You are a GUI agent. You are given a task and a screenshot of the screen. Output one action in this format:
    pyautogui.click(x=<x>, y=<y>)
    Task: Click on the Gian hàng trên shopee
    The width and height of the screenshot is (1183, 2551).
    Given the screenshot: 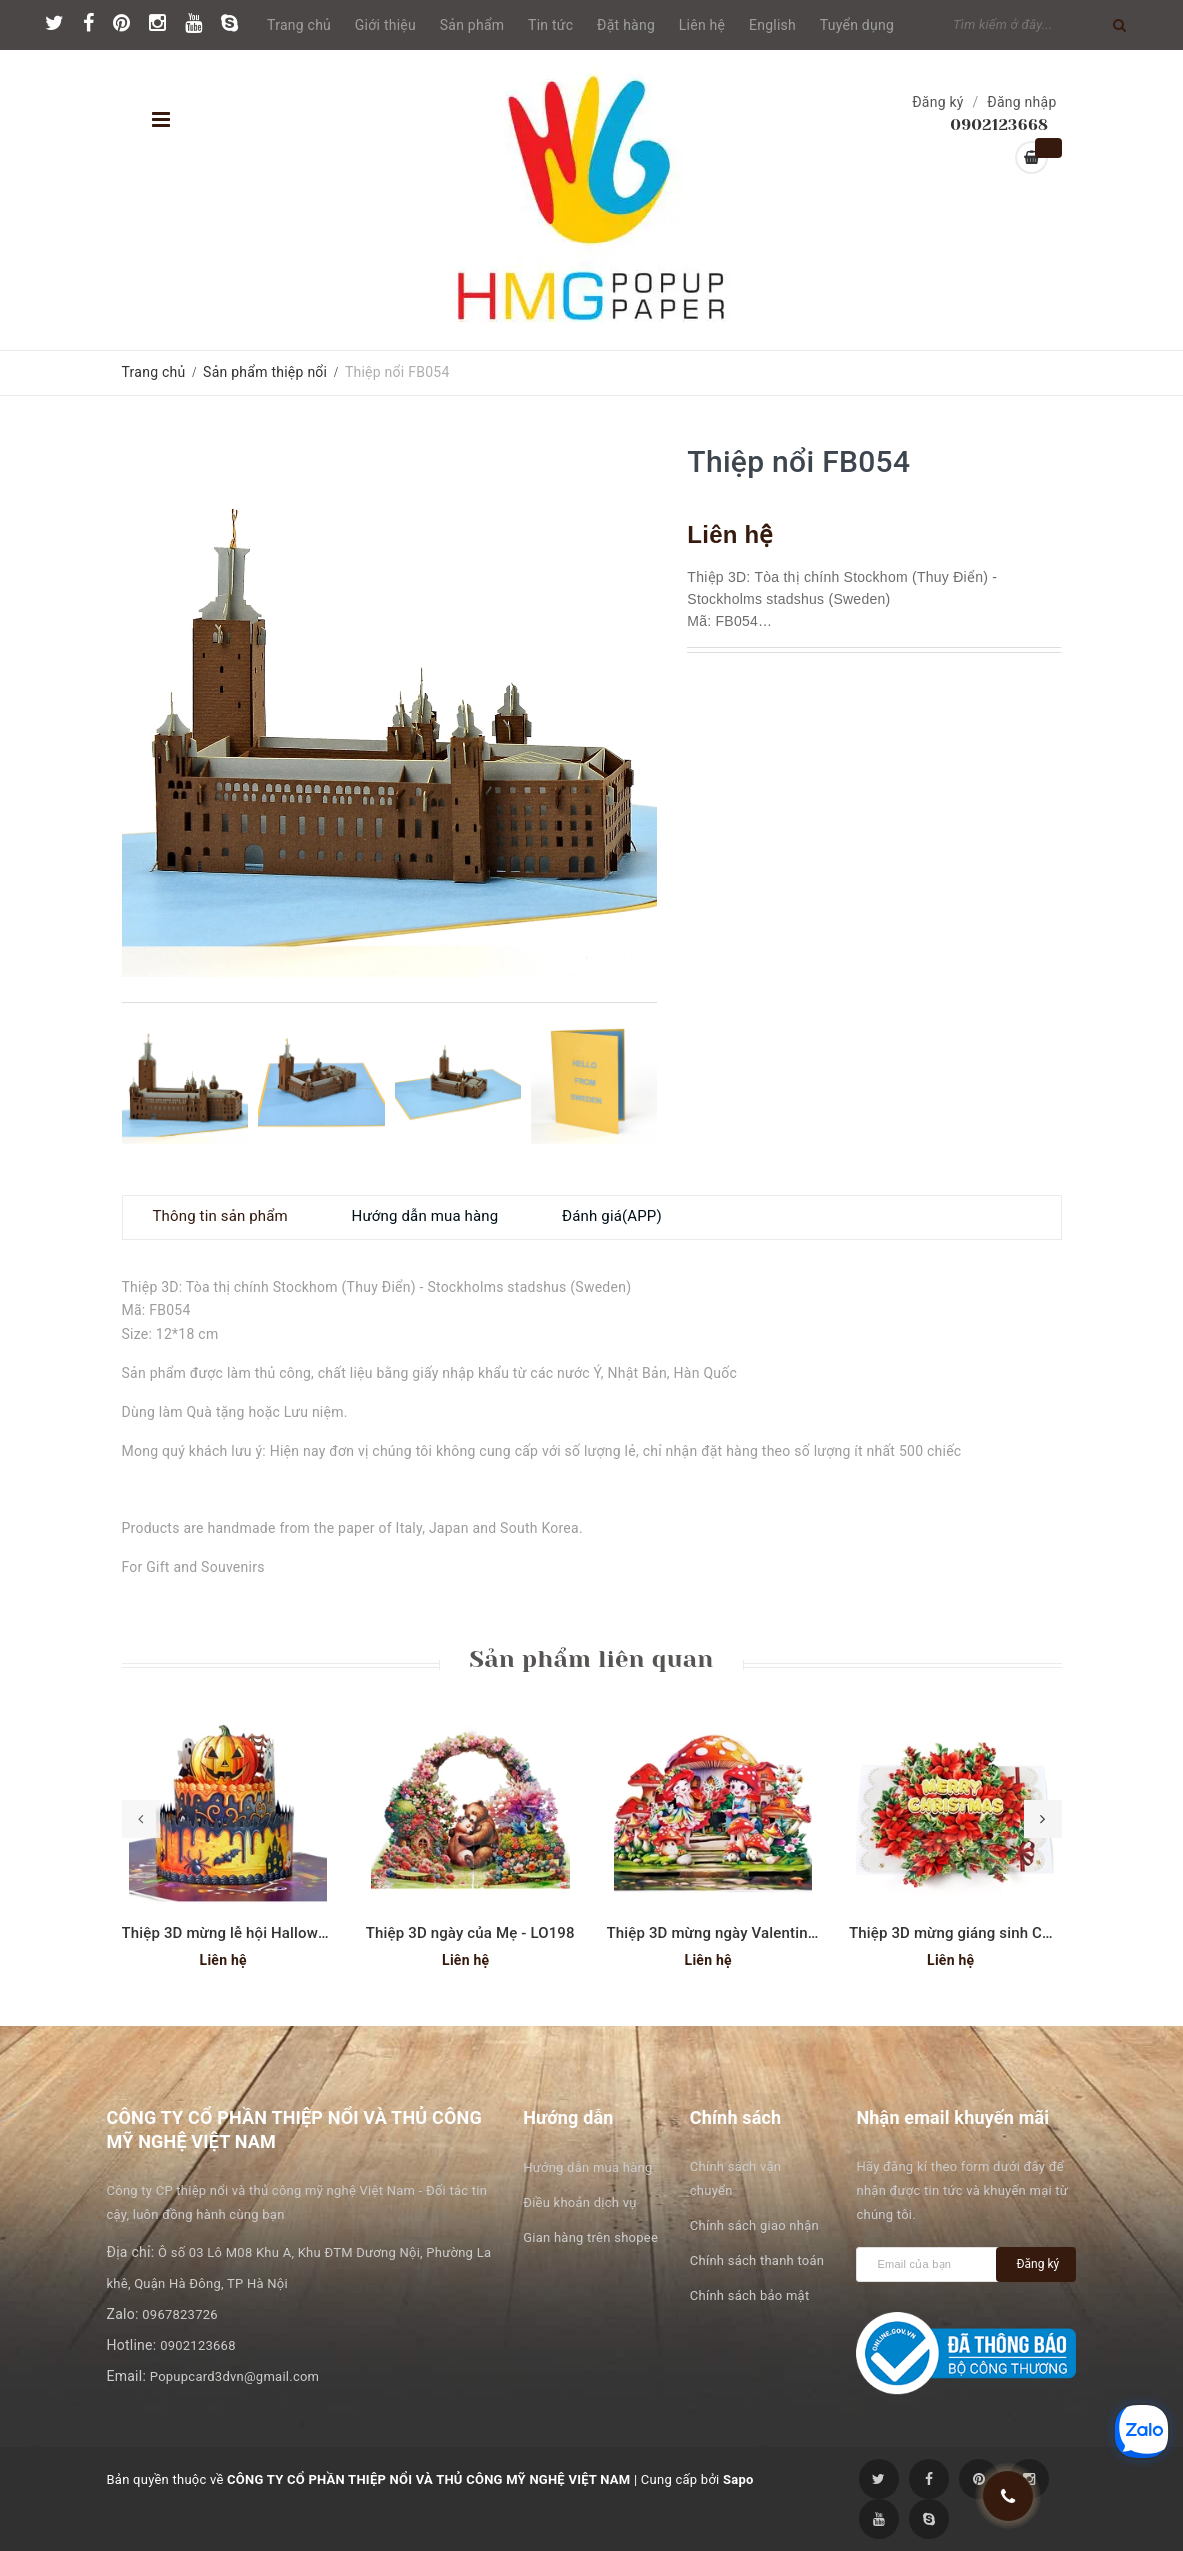 What is the action you would take?
    pyautogui.click(x=590, y=2237)
    